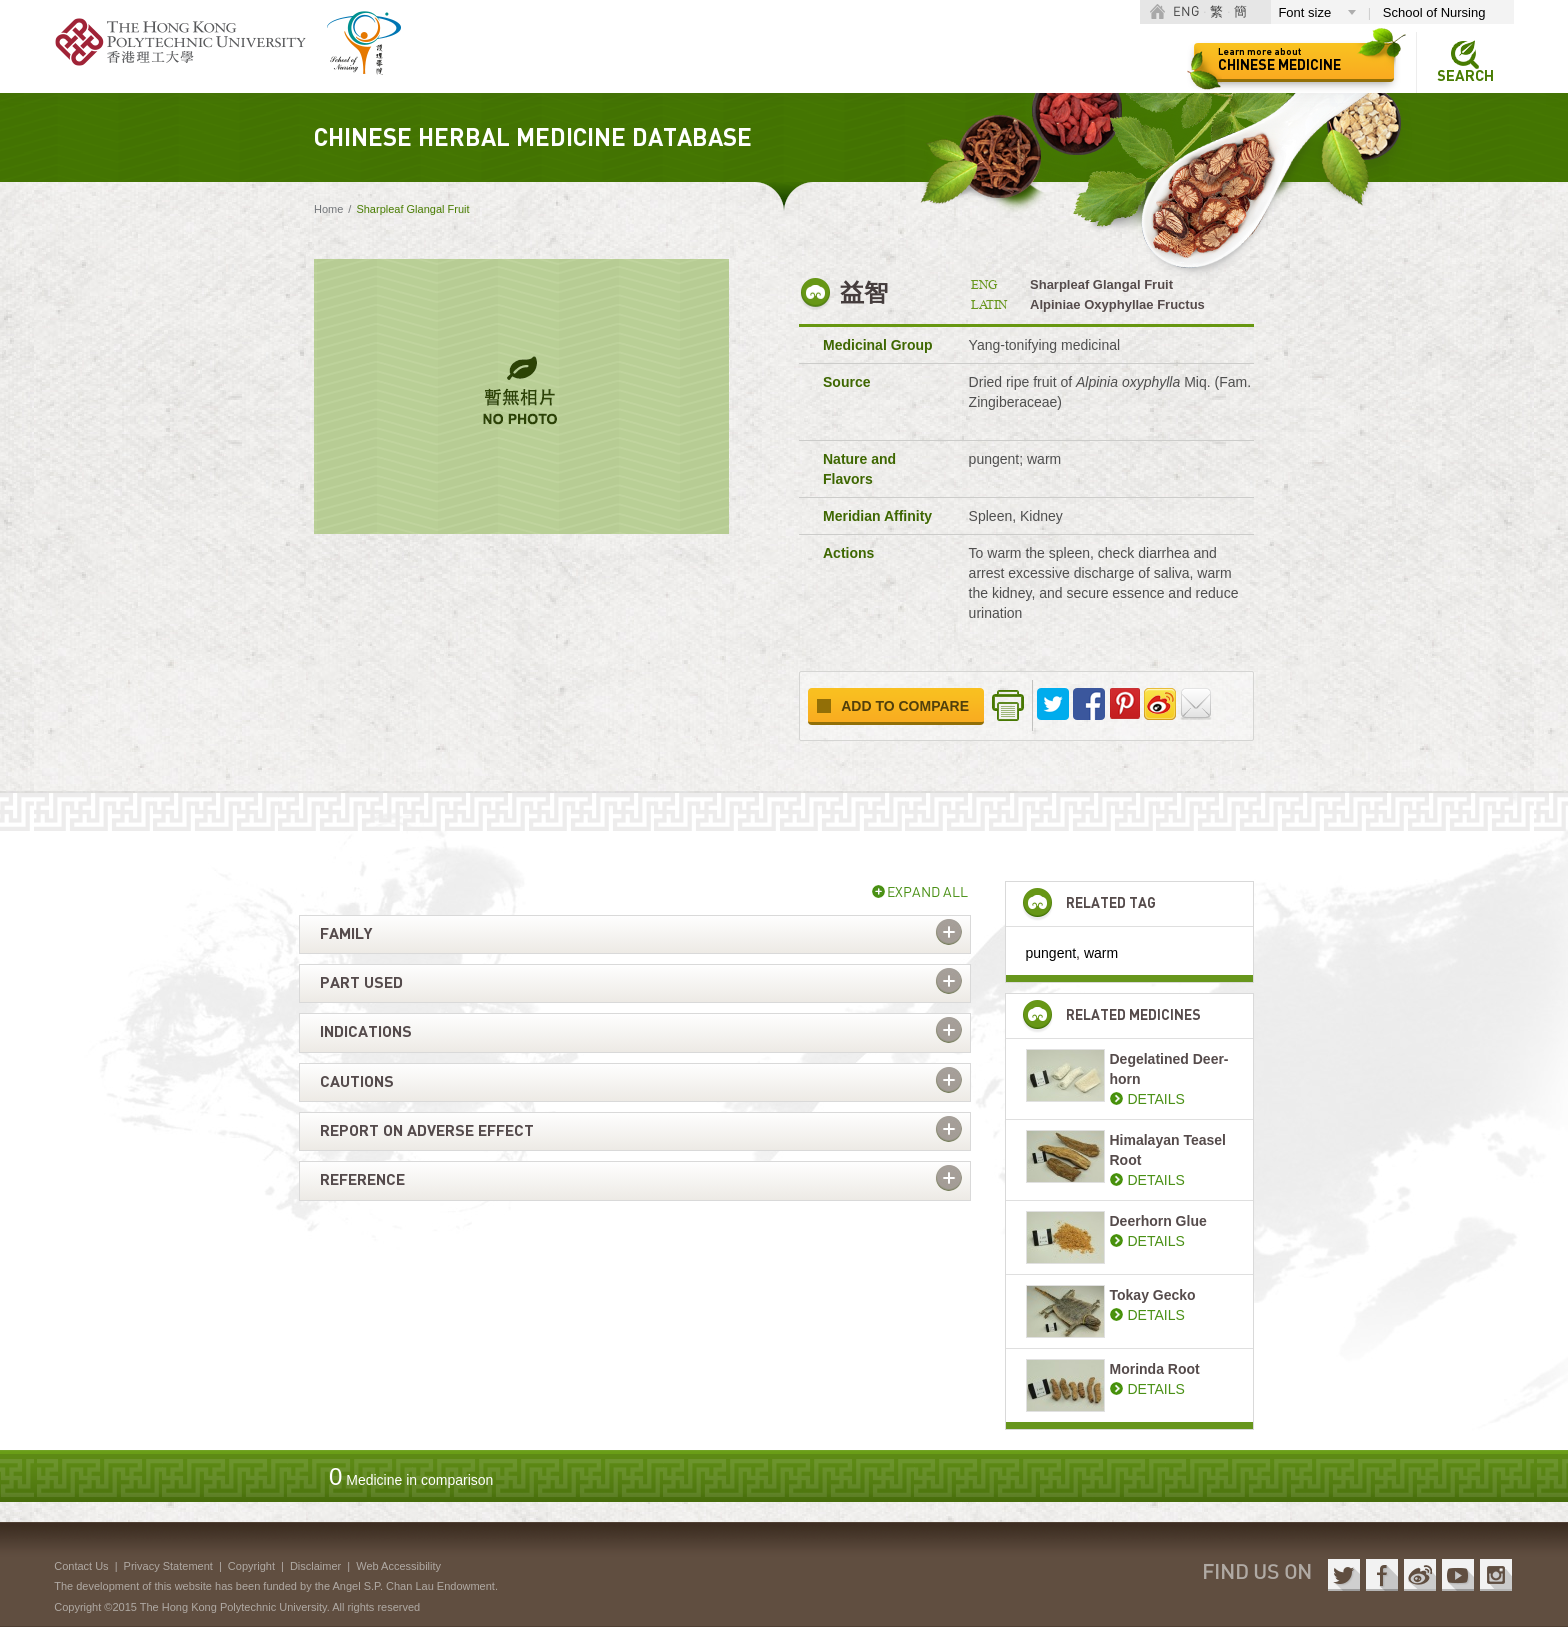 Image resolution: width=1568 pixels, height=1627 pixels. I want to click on Contact Us, so click(81, 1566).